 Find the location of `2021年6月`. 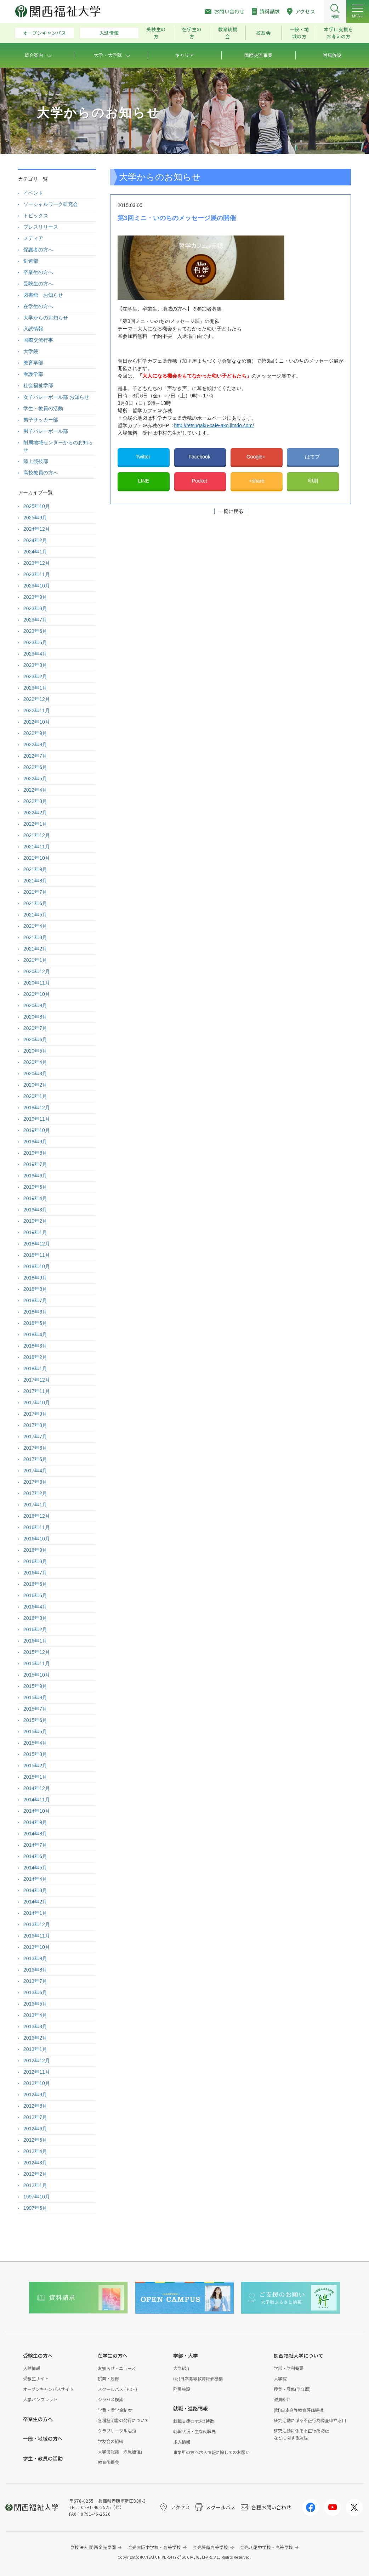

2021年6月 is located at coordinates (35, 903).